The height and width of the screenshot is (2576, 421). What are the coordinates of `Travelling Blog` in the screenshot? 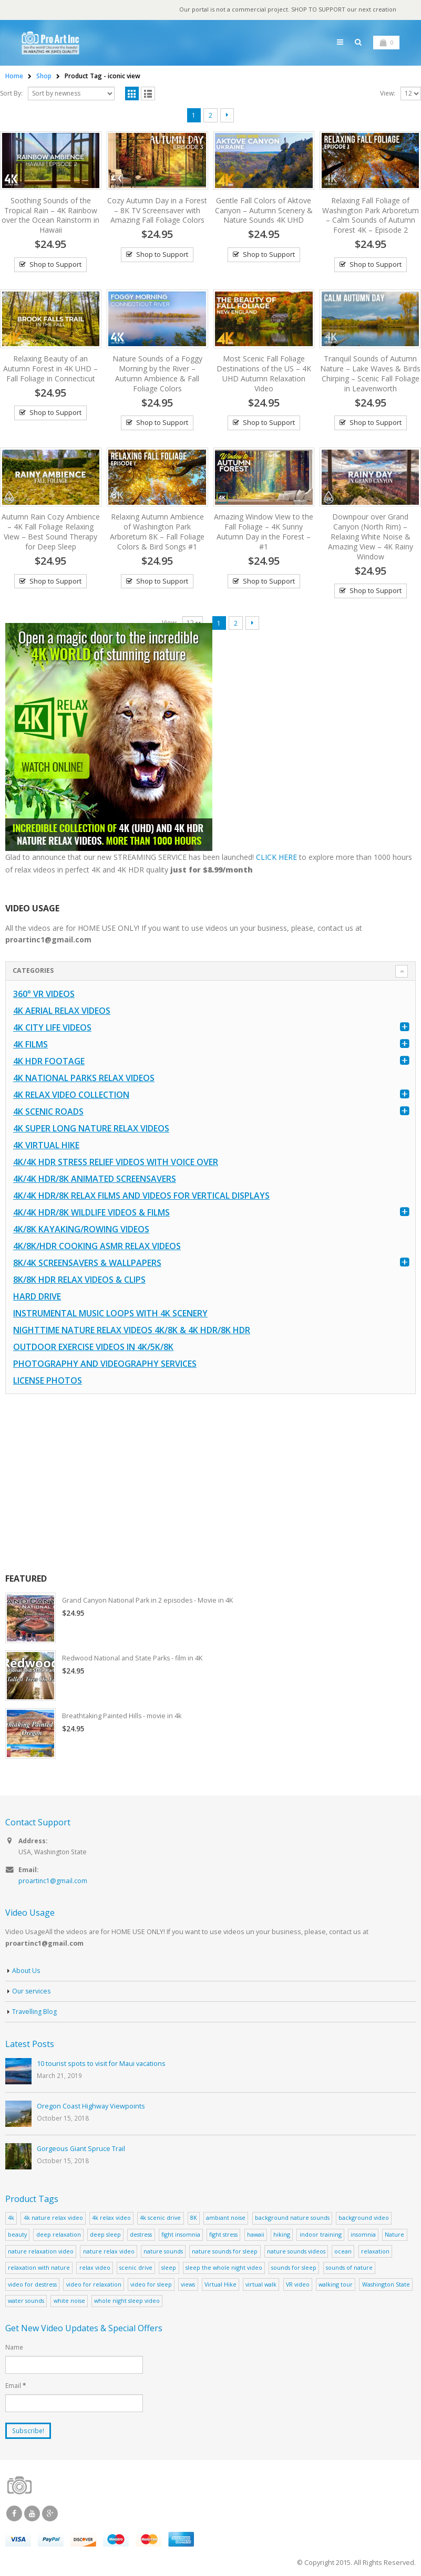 It's located at (34, 2014).